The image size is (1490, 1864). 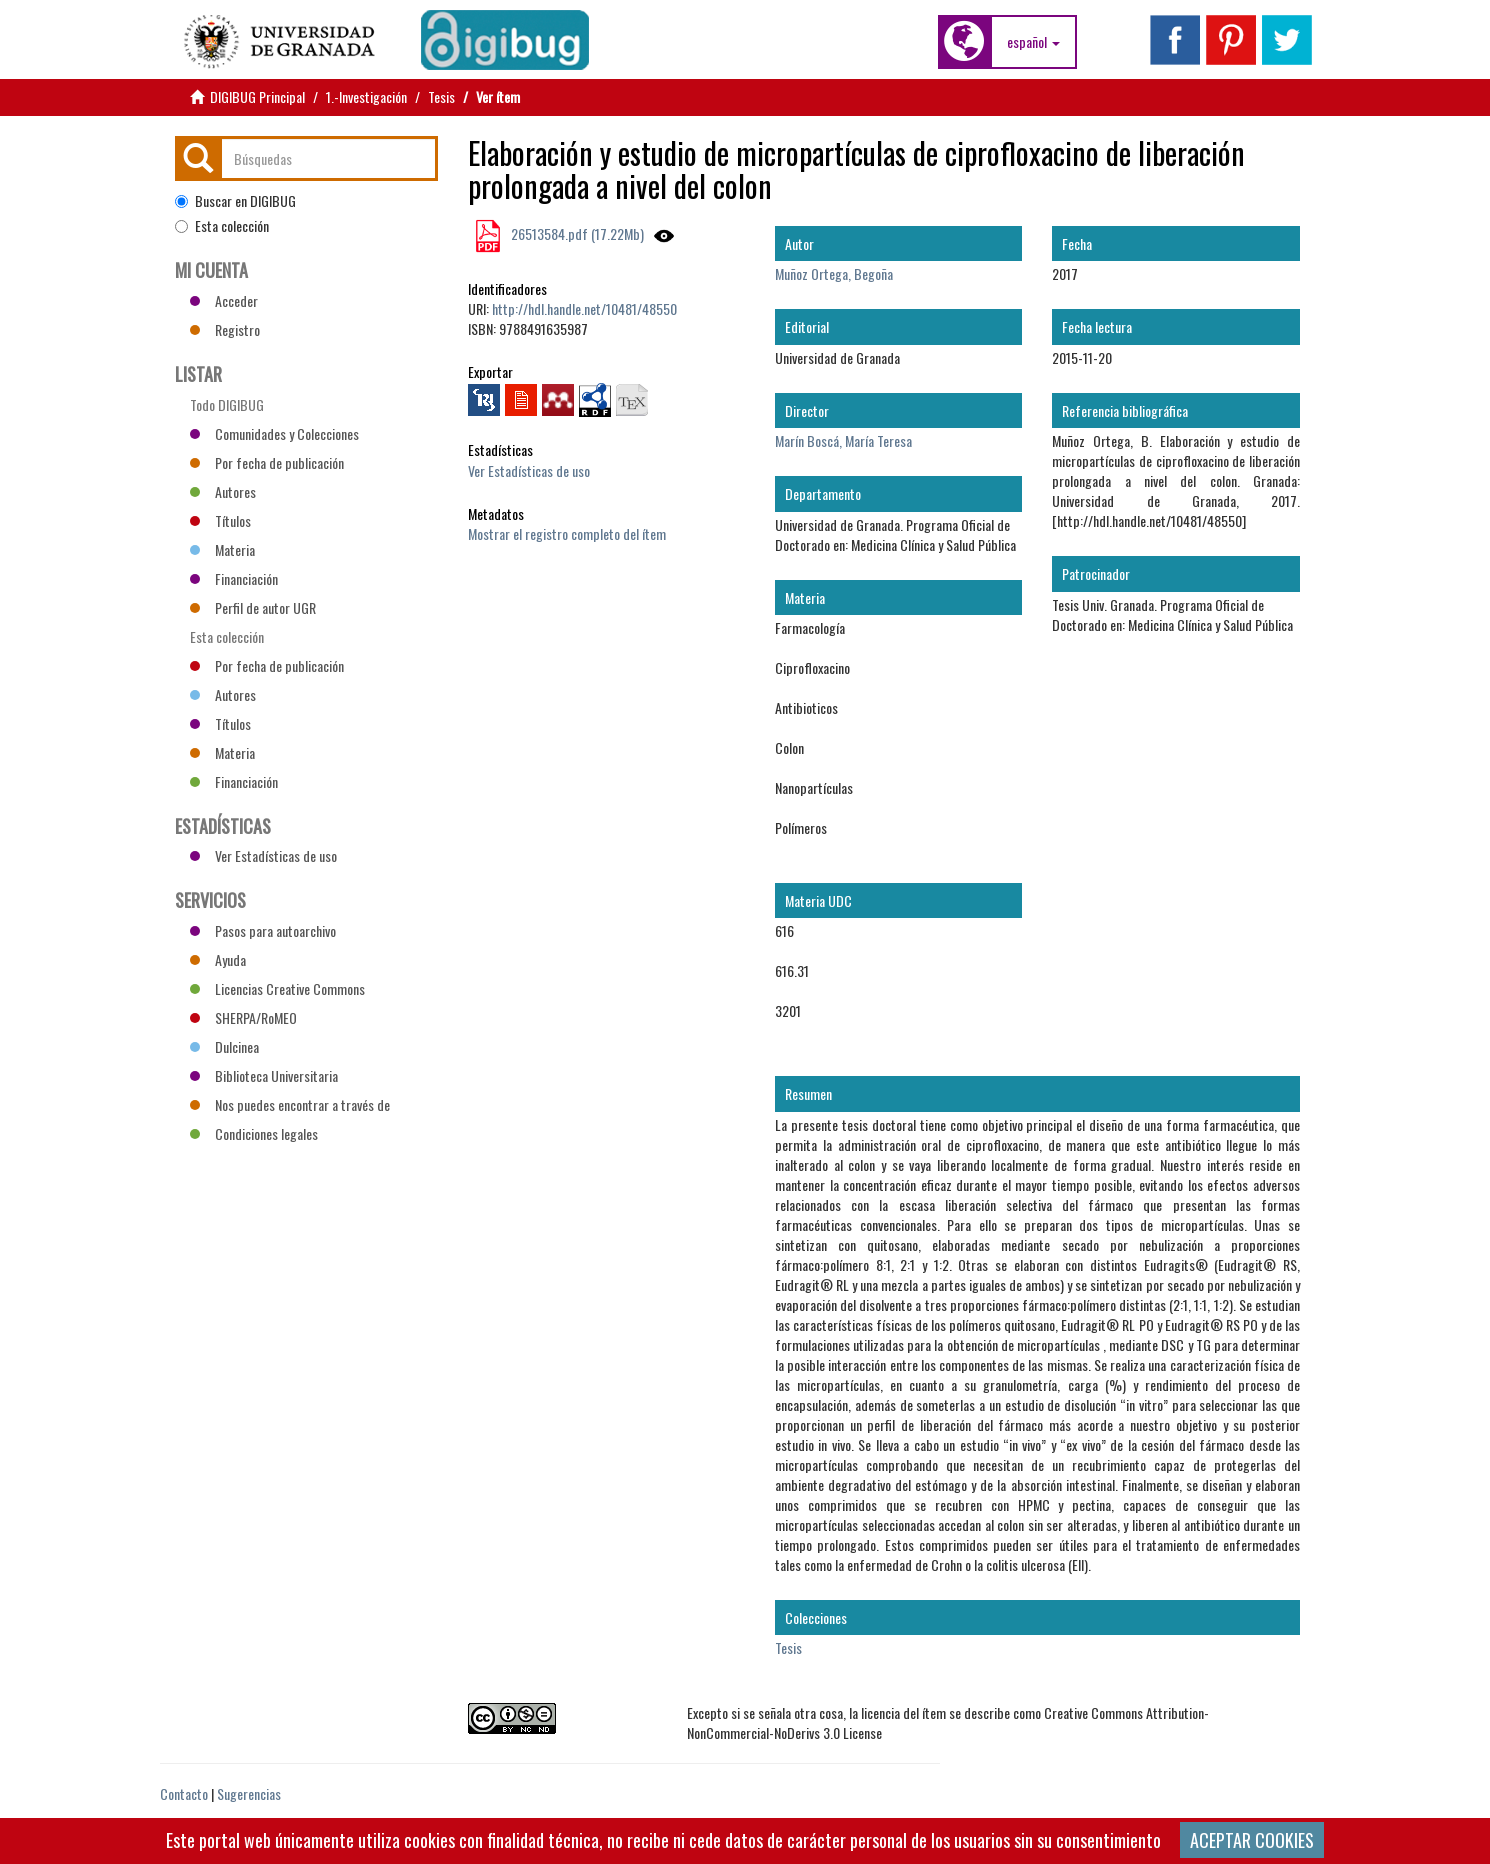 I want to click on Mostrar el registro completo del ítem, so click(x=567, y=533).